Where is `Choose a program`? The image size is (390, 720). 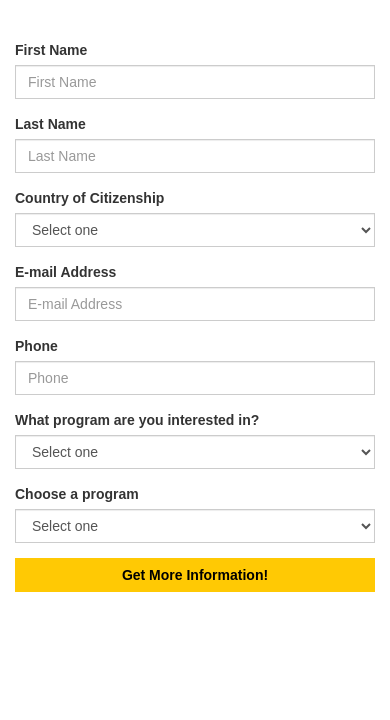 Choose a program is located at coordinates (77, 494).